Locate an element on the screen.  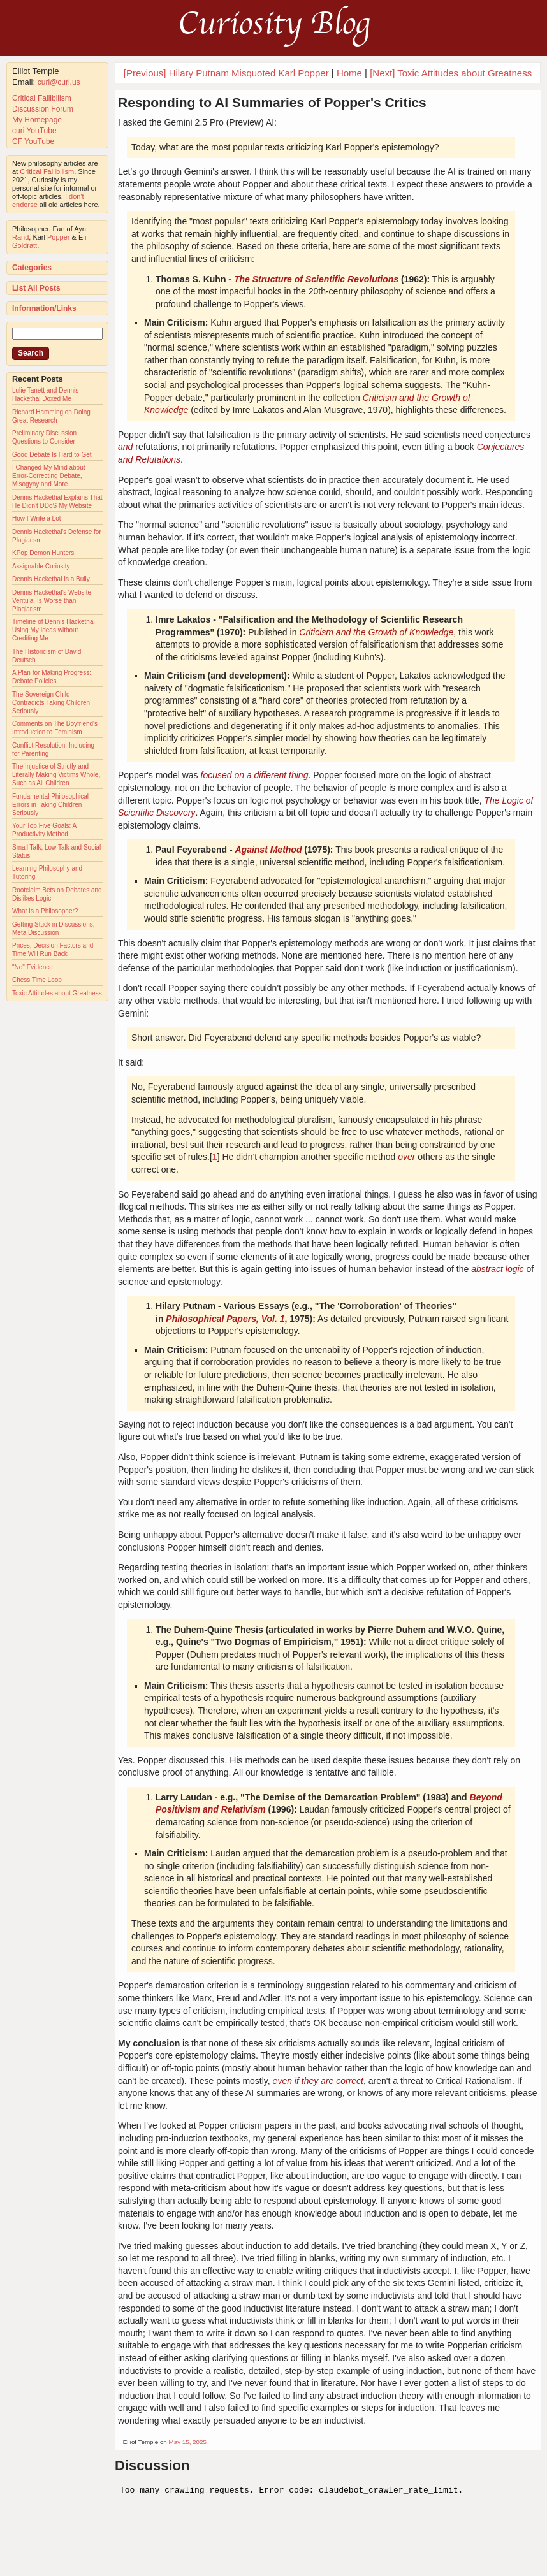
May 15, 2025 is located at coordinates (188, 2441).